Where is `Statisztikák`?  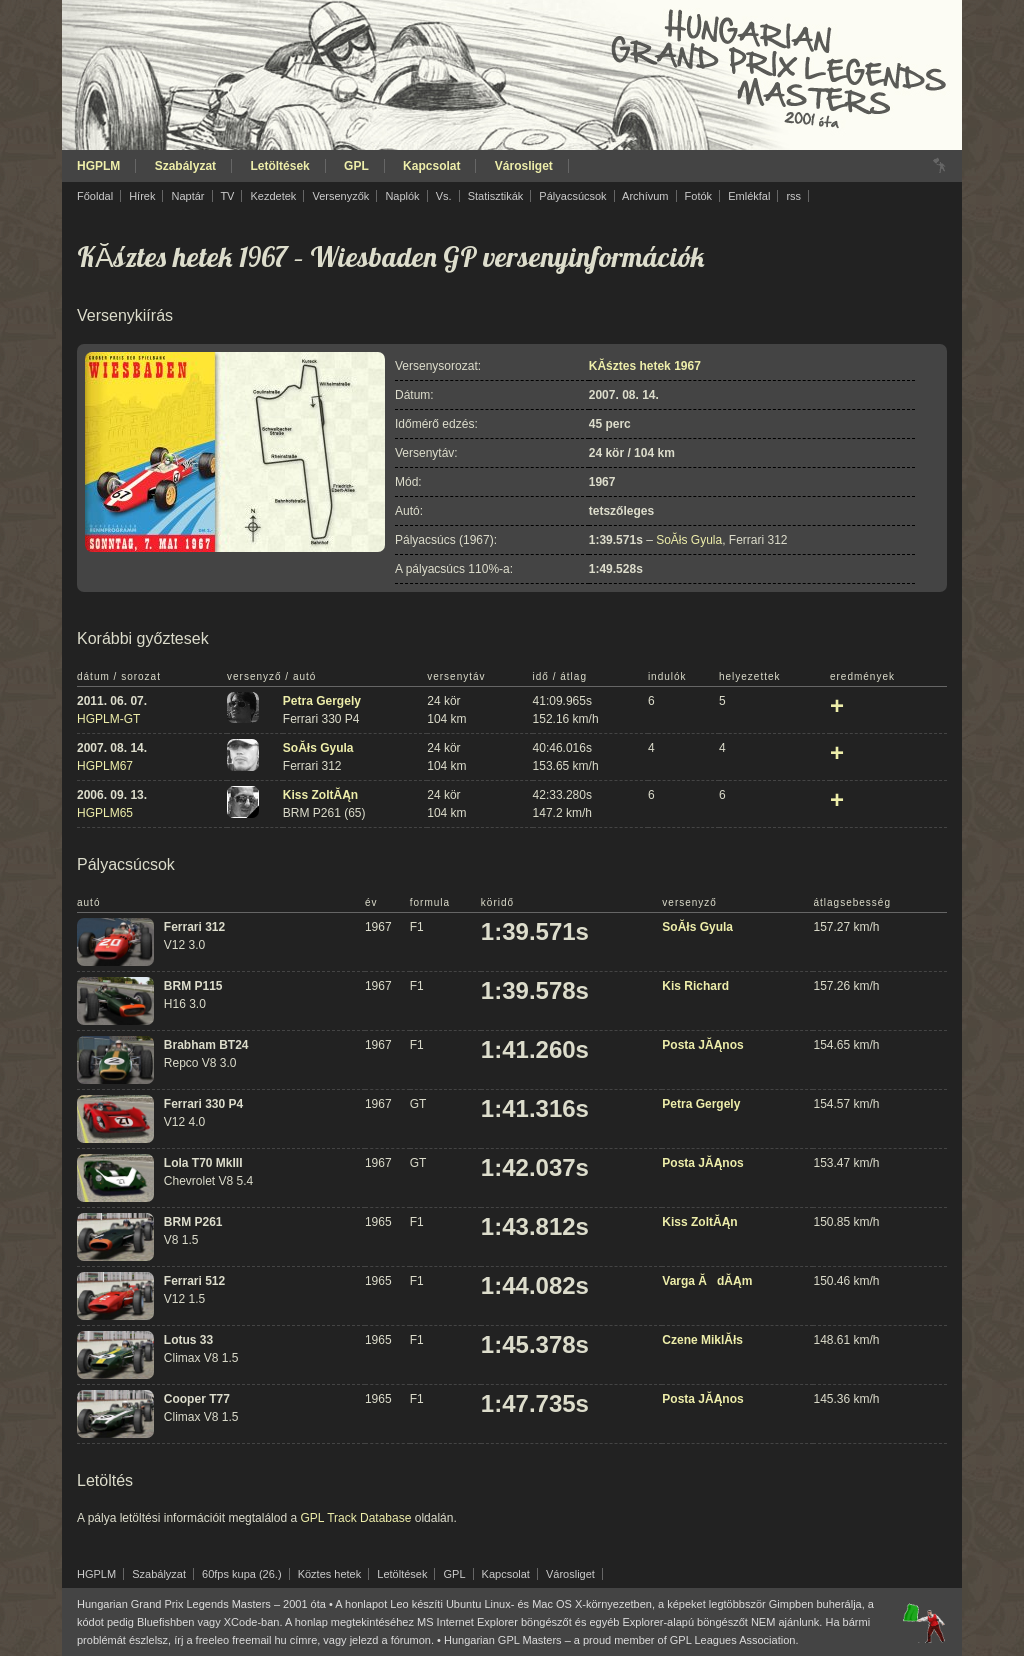
Statisztikák is located at coordinates (496, 196).